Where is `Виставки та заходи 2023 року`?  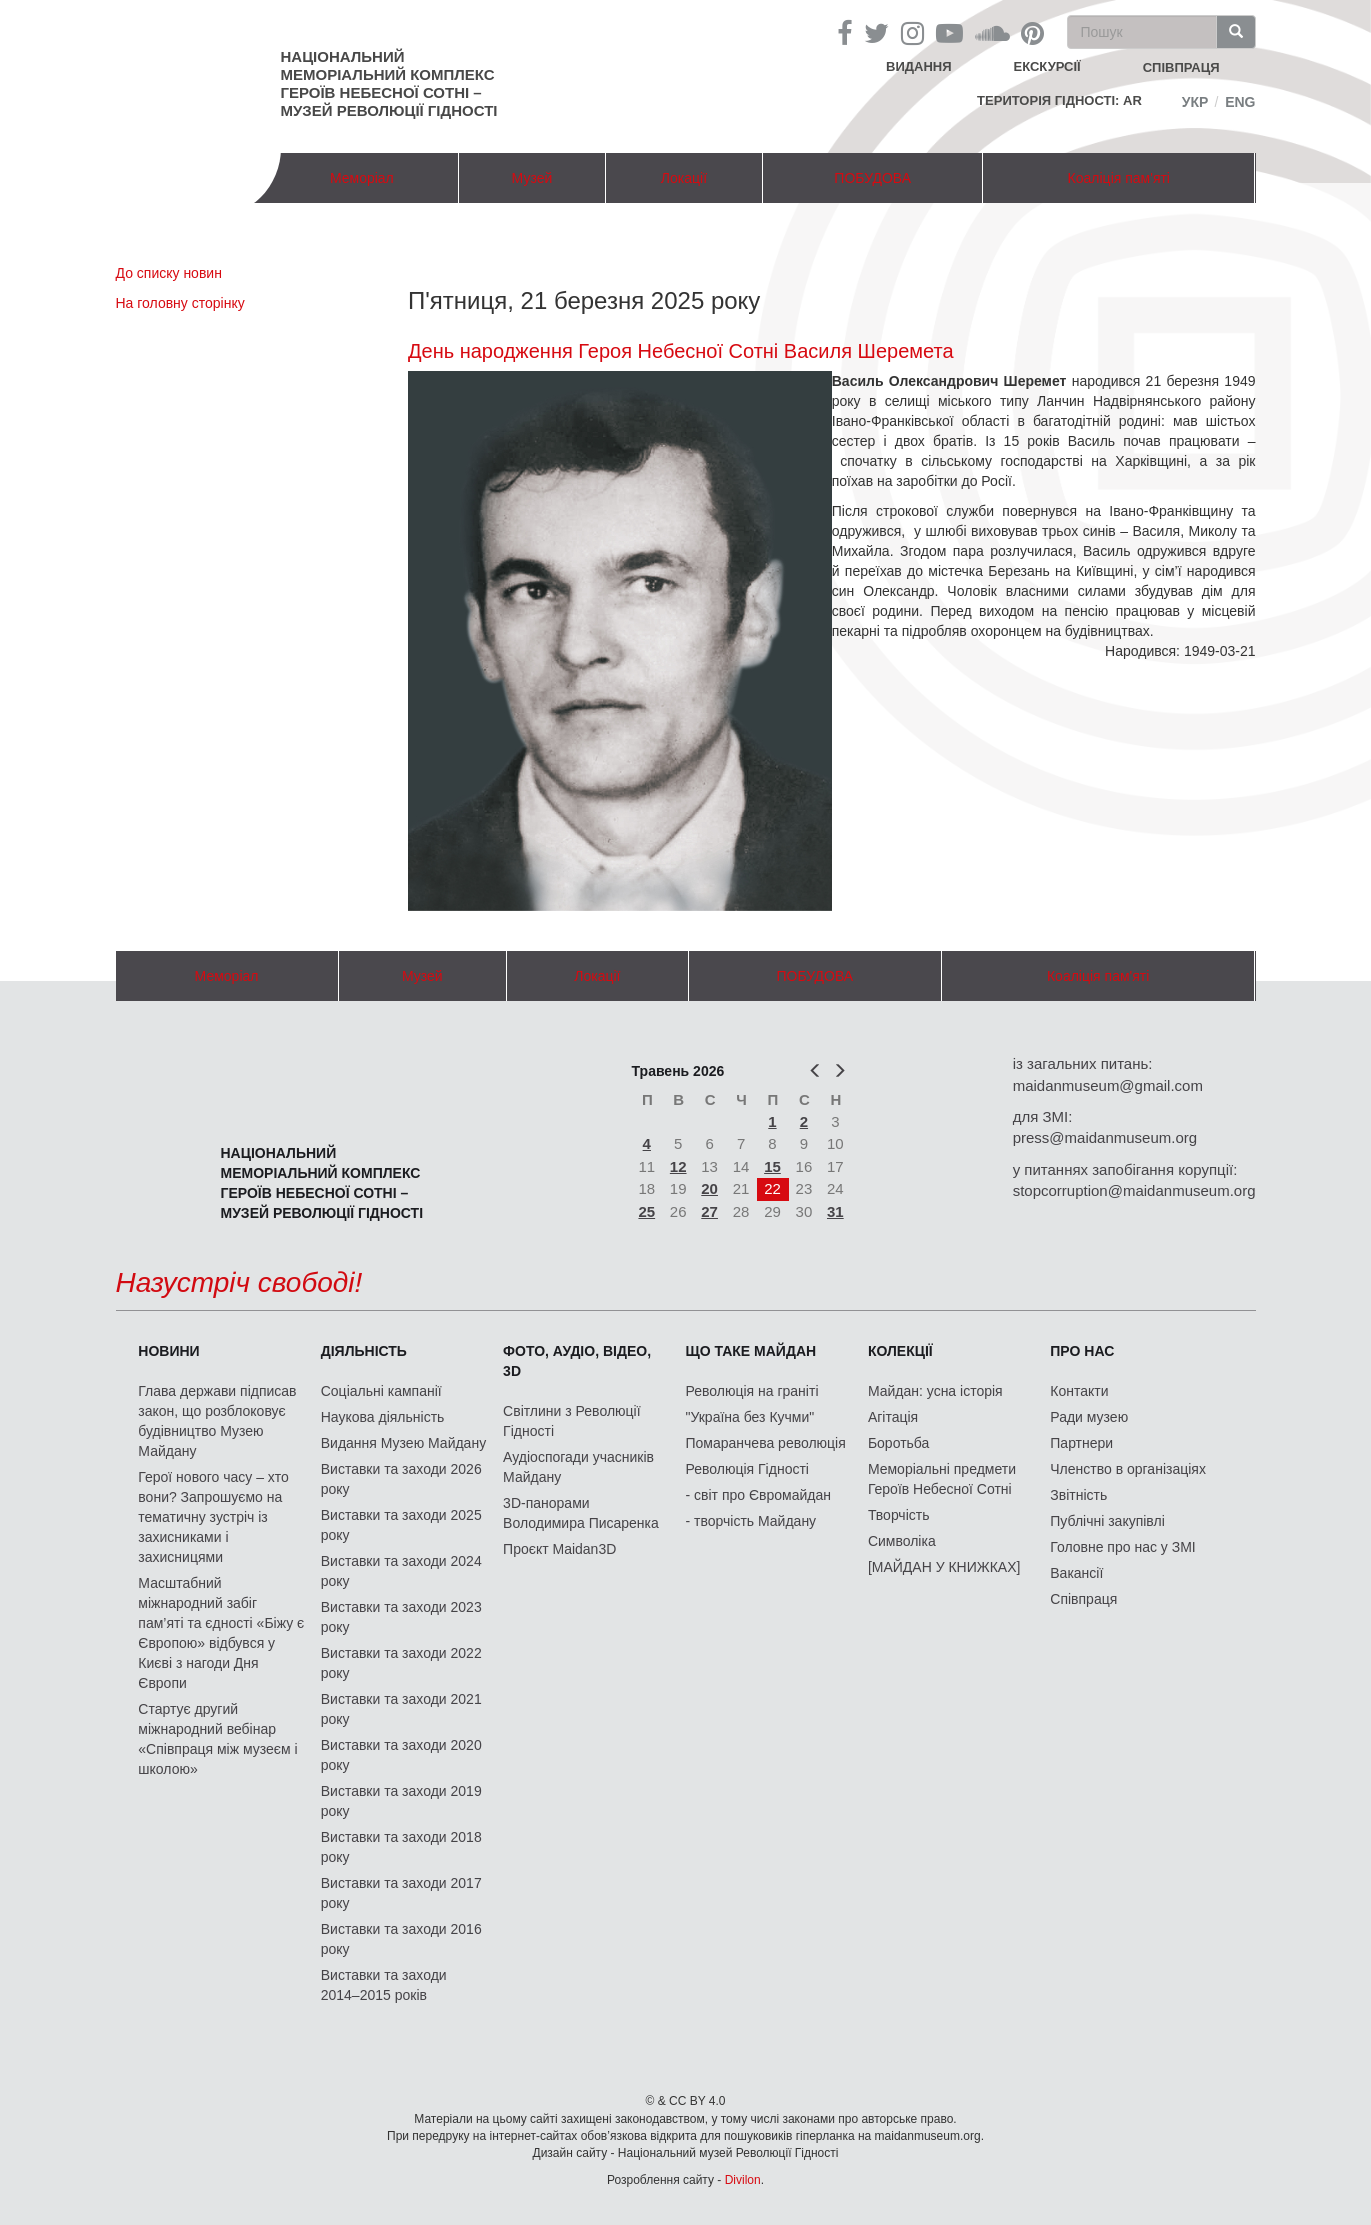
Виставки та заходи 2023 року is located at coordinates (401, 1617).